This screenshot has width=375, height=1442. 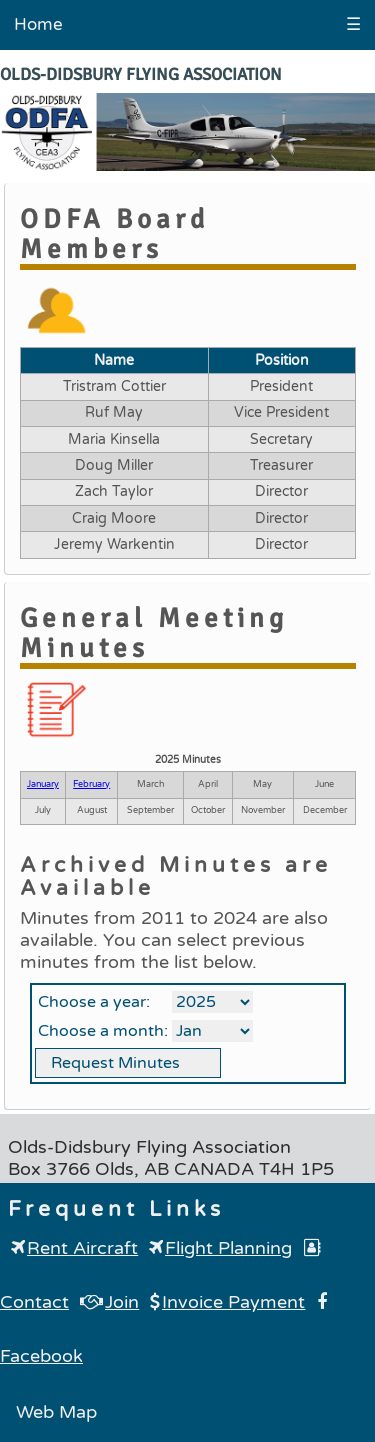 What do you see at coordinates (109, 1302) in the screenshot?
I see `Join` at bounding box center [109, 1302].